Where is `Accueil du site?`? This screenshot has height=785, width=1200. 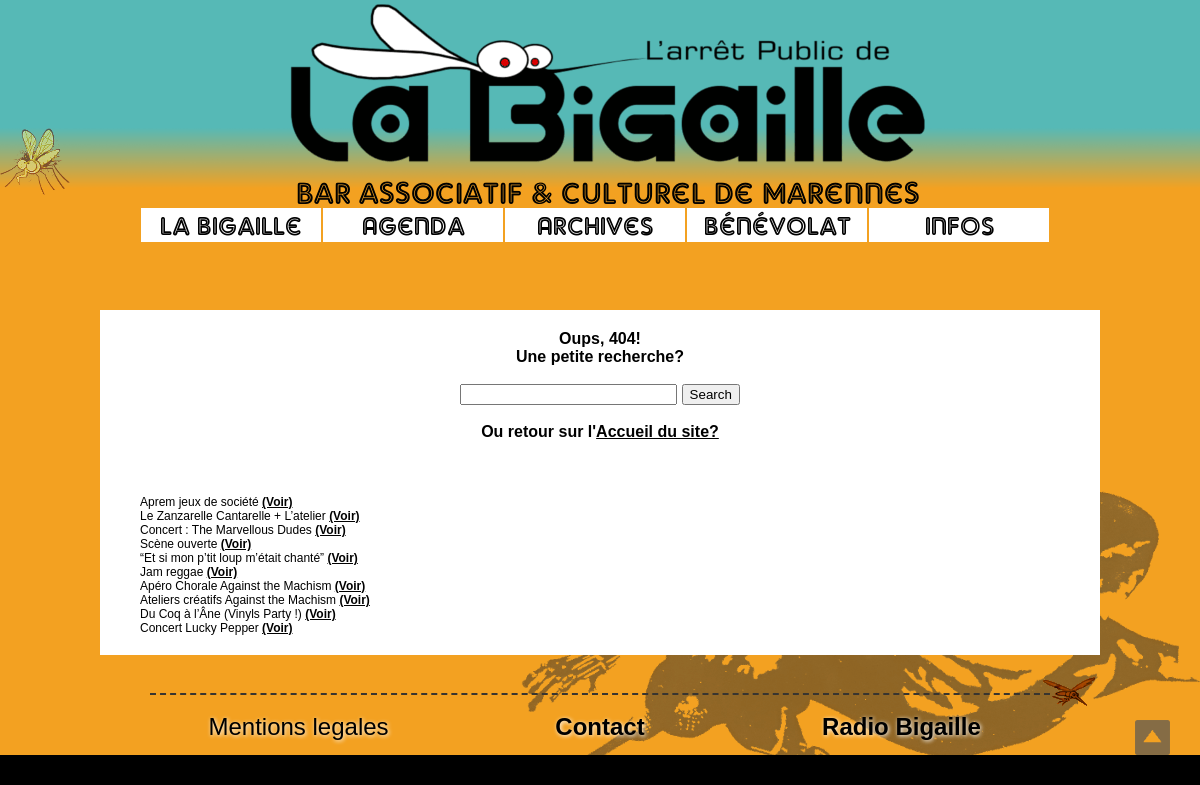
Accueil du site? is located at coordinates (657, 431).